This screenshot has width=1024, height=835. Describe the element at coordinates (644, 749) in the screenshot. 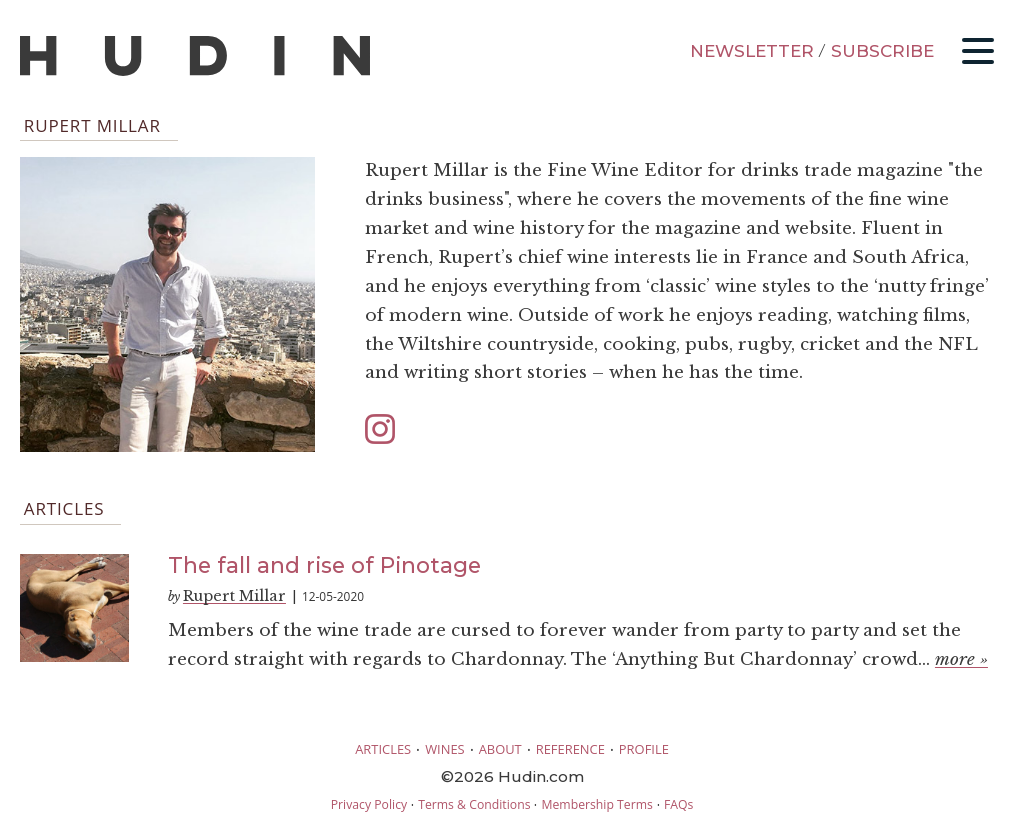

I see `PROFILE` at that location.